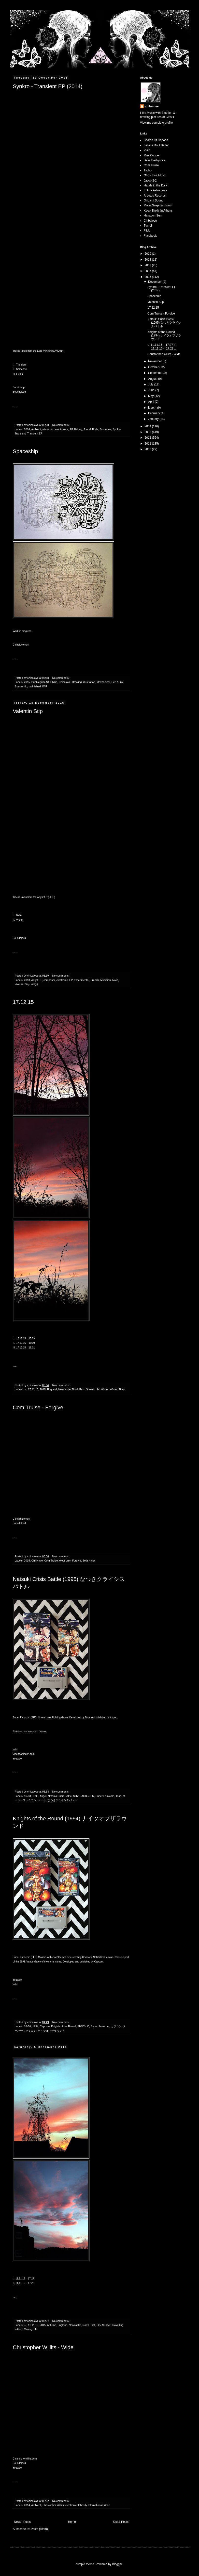 This screenshot has width=199, height=2576. What do you see at coordinates (147, 230) in the screenshot?
I see `Flickr` at bounding box center [147, 230].